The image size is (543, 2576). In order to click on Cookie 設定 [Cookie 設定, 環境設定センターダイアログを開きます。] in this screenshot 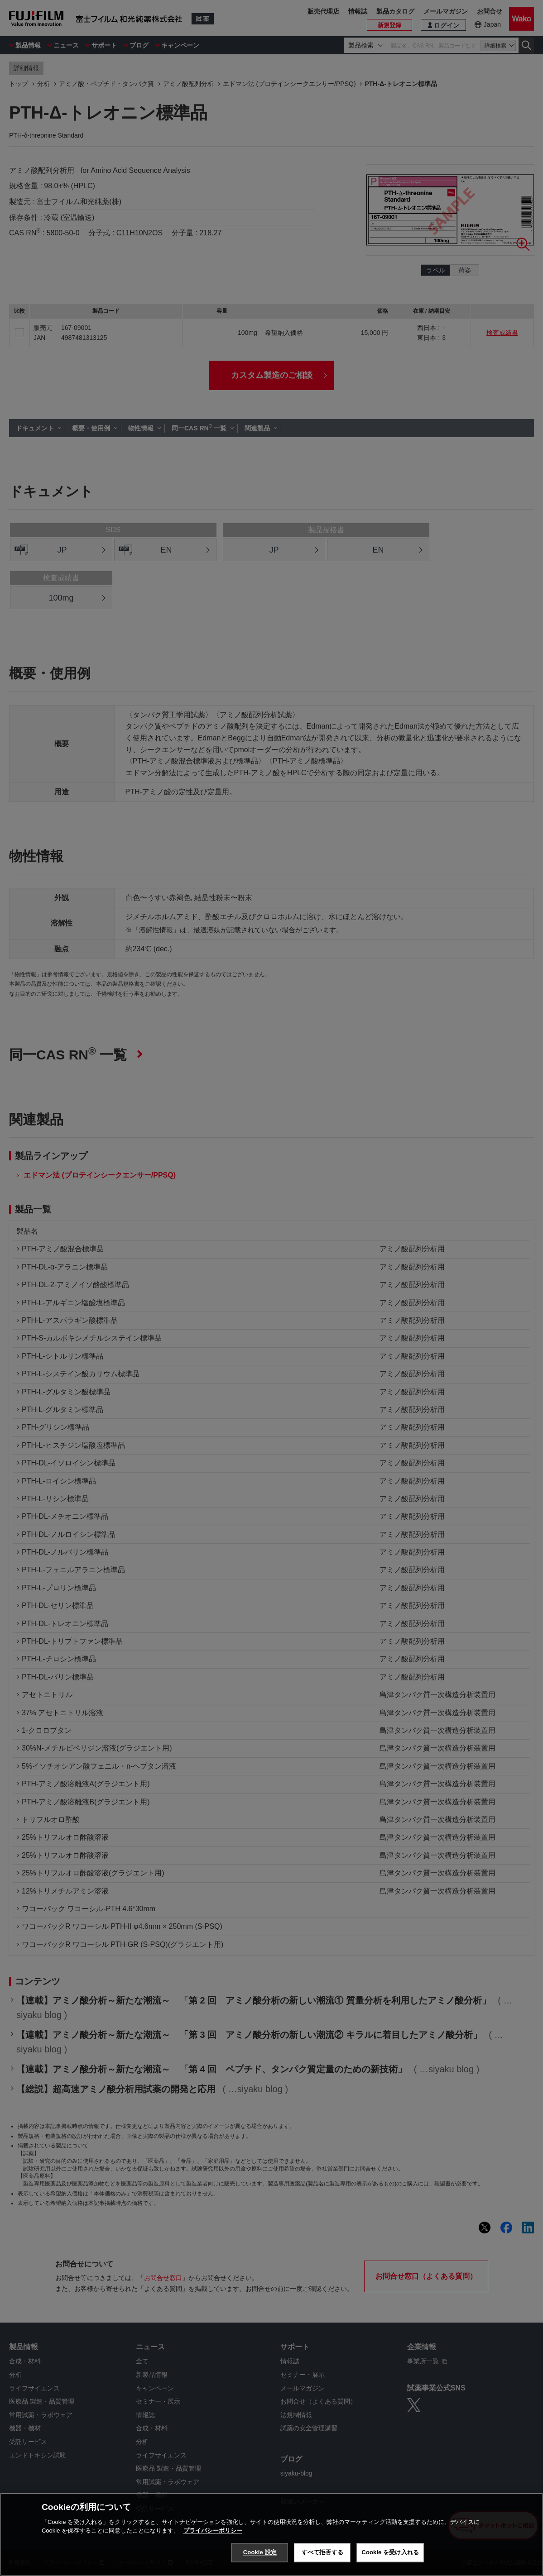, I will do `click(260, 2552)`.